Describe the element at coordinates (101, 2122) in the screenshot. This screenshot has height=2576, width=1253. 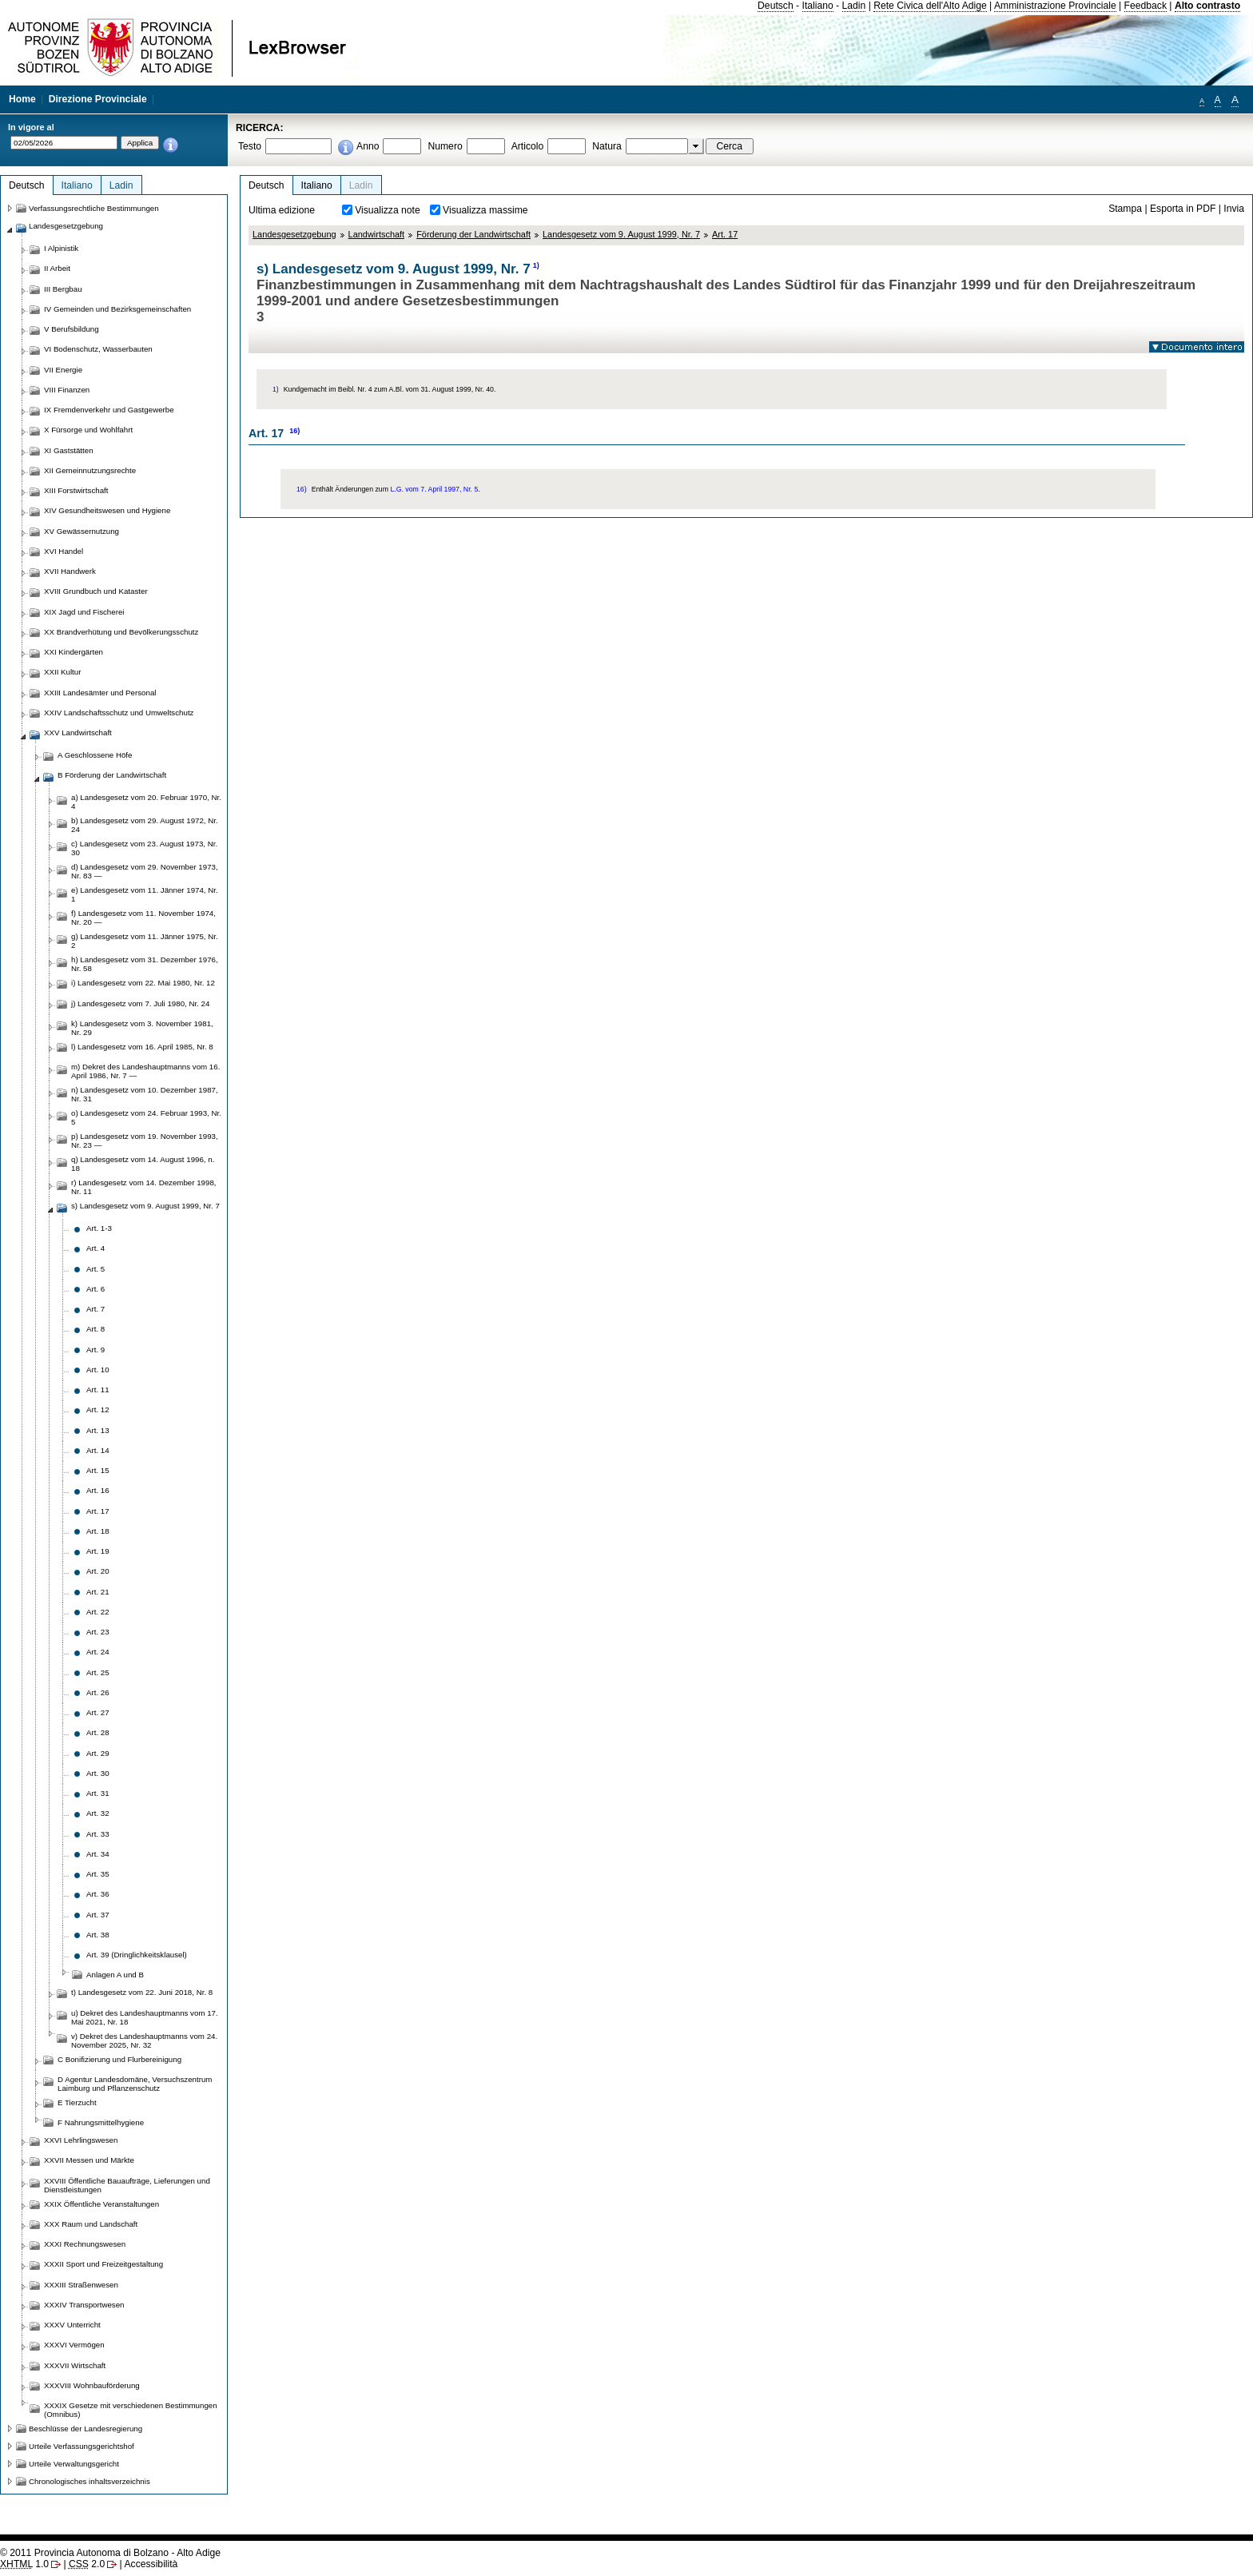
I see `F Nahrungsmittelhygiene` at that location.